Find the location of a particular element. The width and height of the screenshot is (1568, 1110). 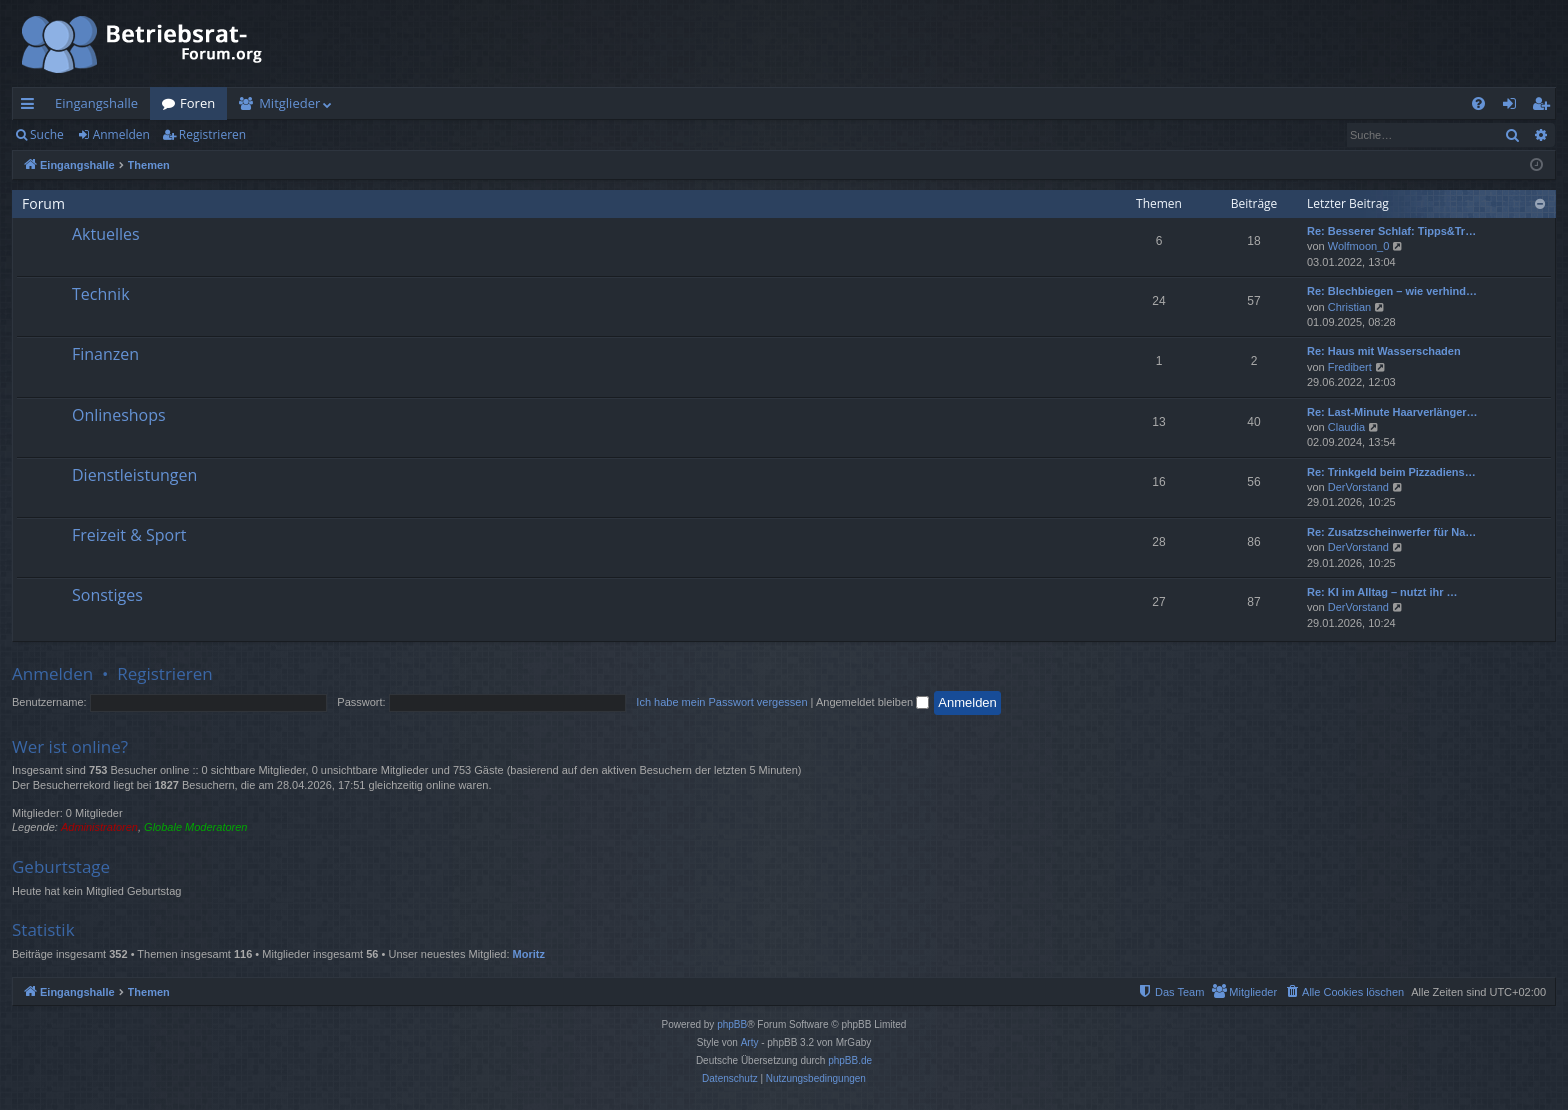

Registrieren [menuitem] is located at coordinates (1545, 107).